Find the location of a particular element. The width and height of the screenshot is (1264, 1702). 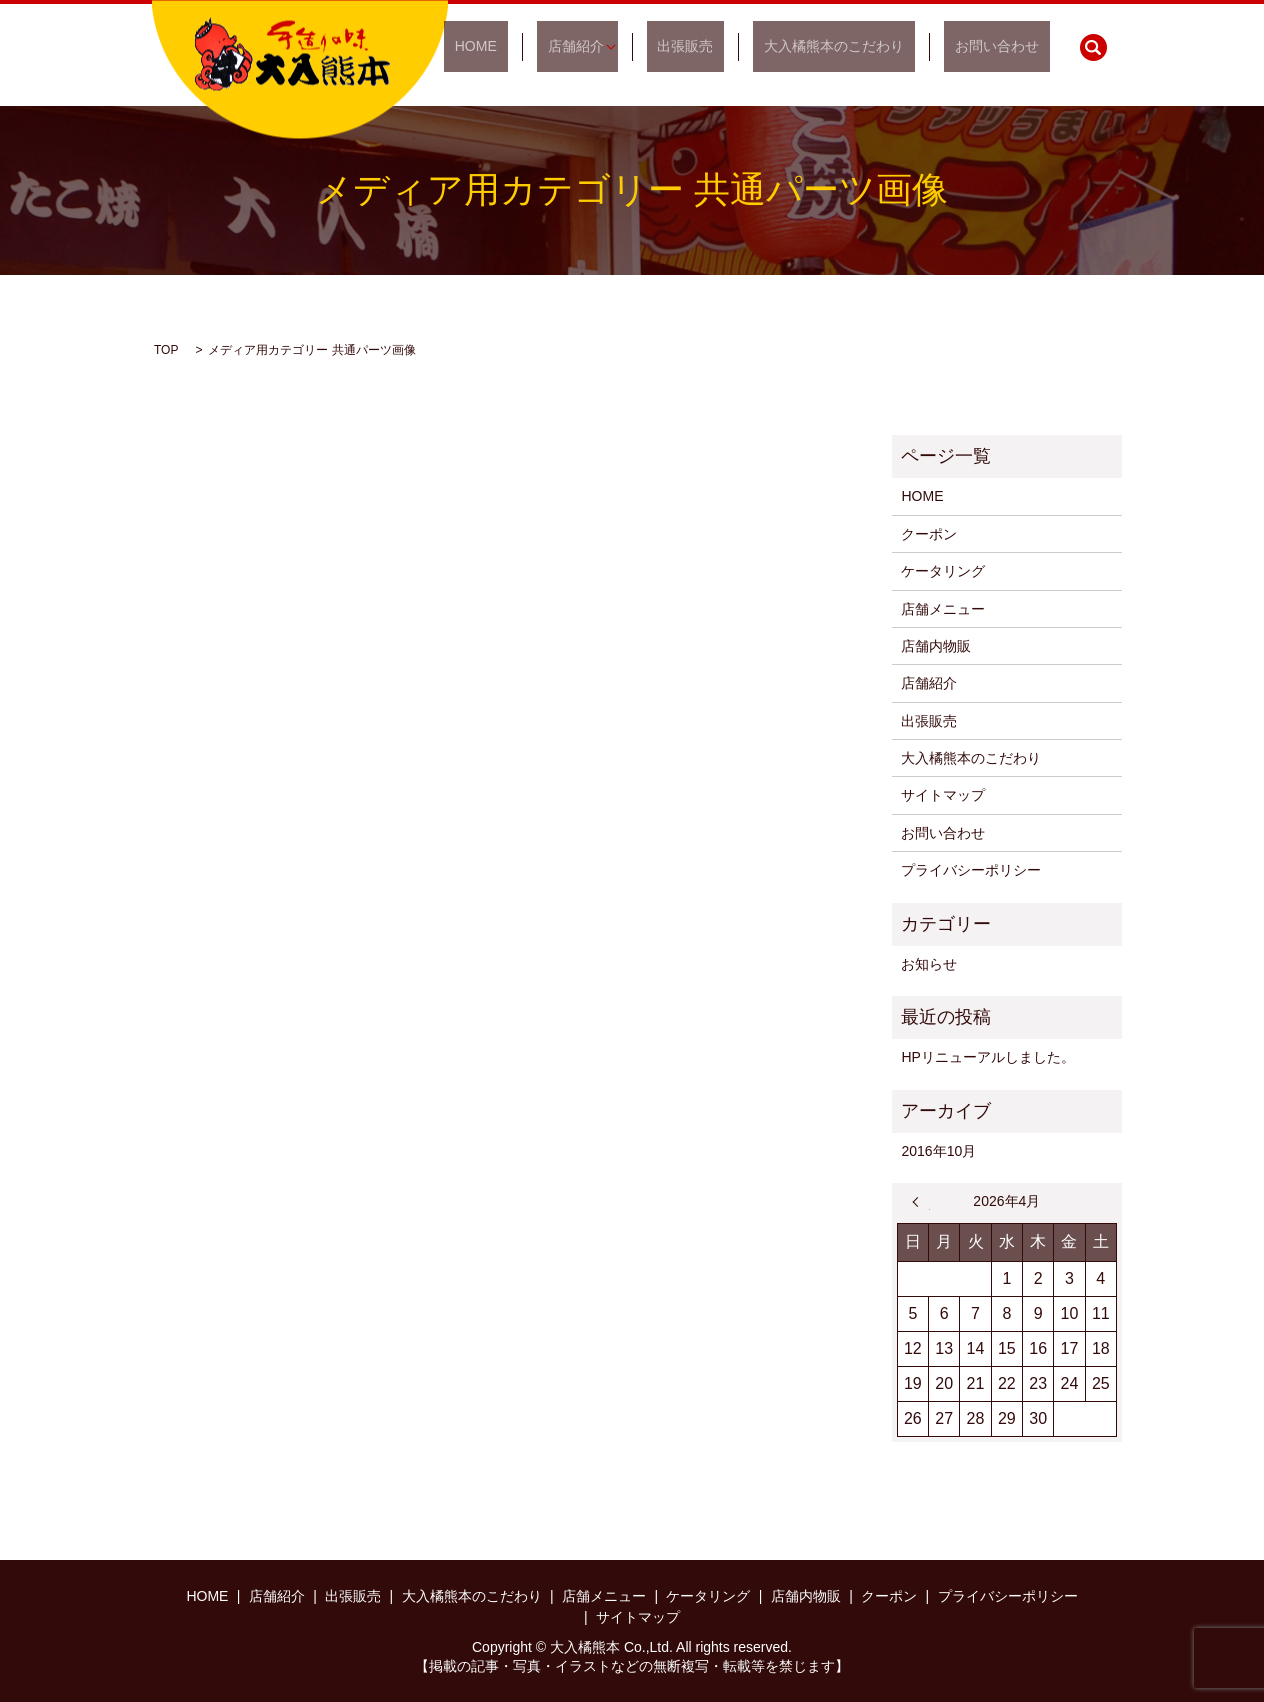

サイトマップ is located at coordinates (943, 795).